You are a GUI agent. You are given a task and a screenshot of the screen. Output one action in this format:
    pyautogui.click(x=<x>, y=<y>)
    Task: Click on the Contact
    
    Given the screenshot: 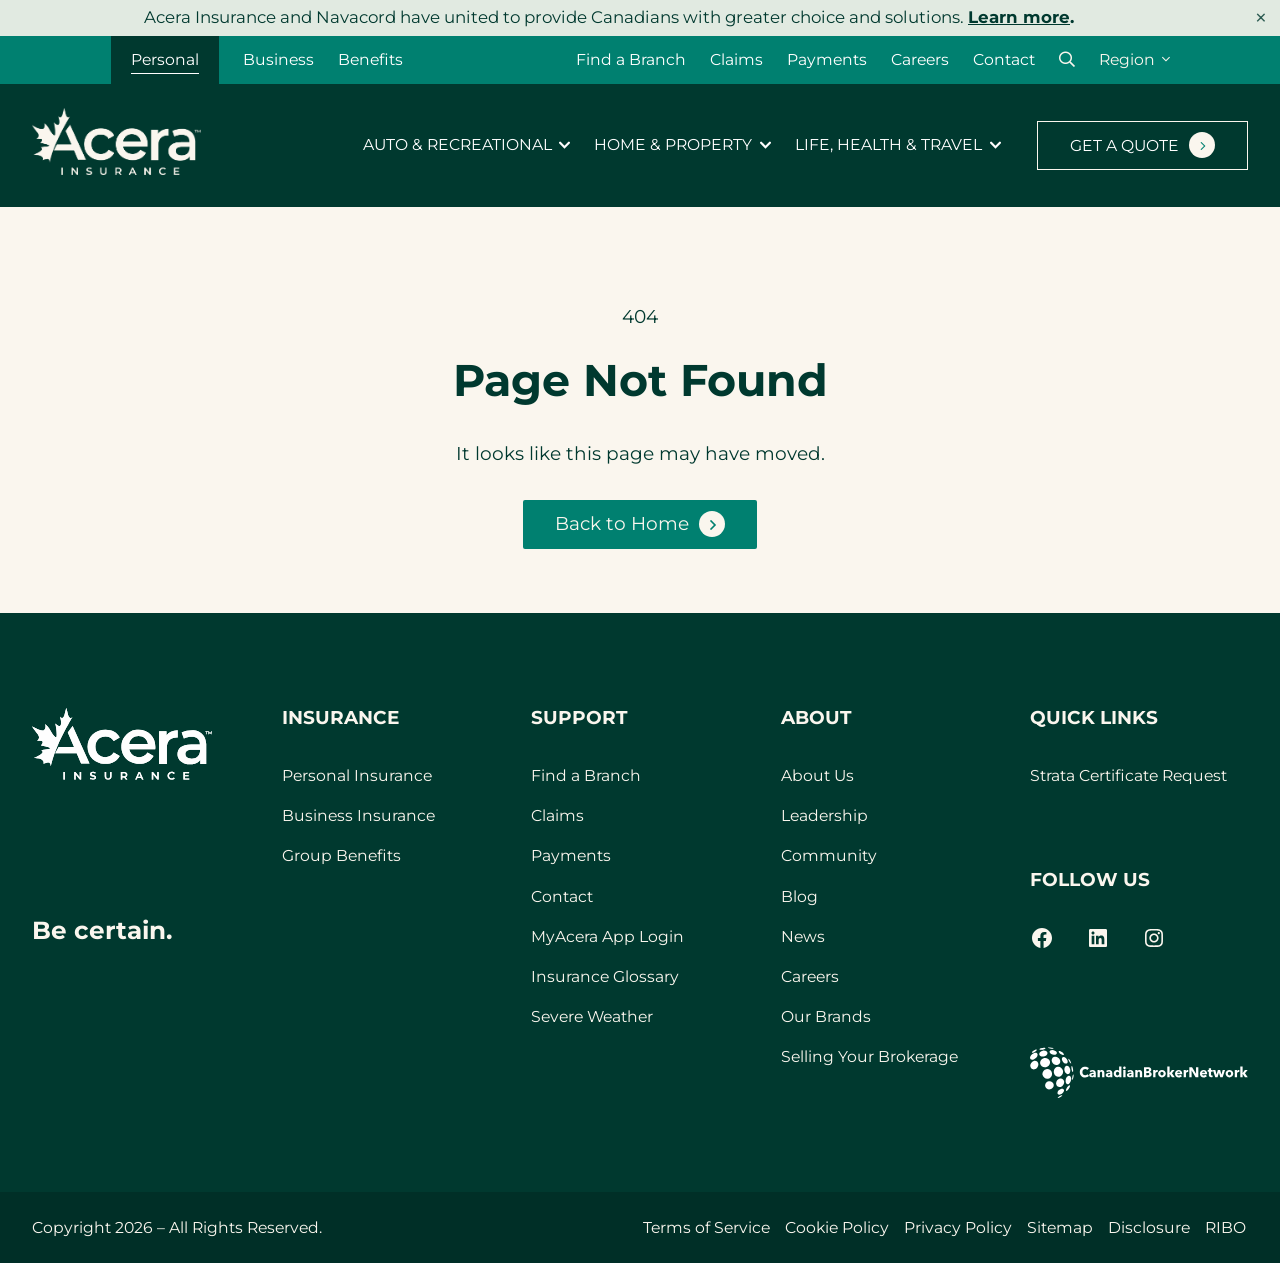 What is the action you would take?
    pyautogui.click(x=1004, y=59)
    